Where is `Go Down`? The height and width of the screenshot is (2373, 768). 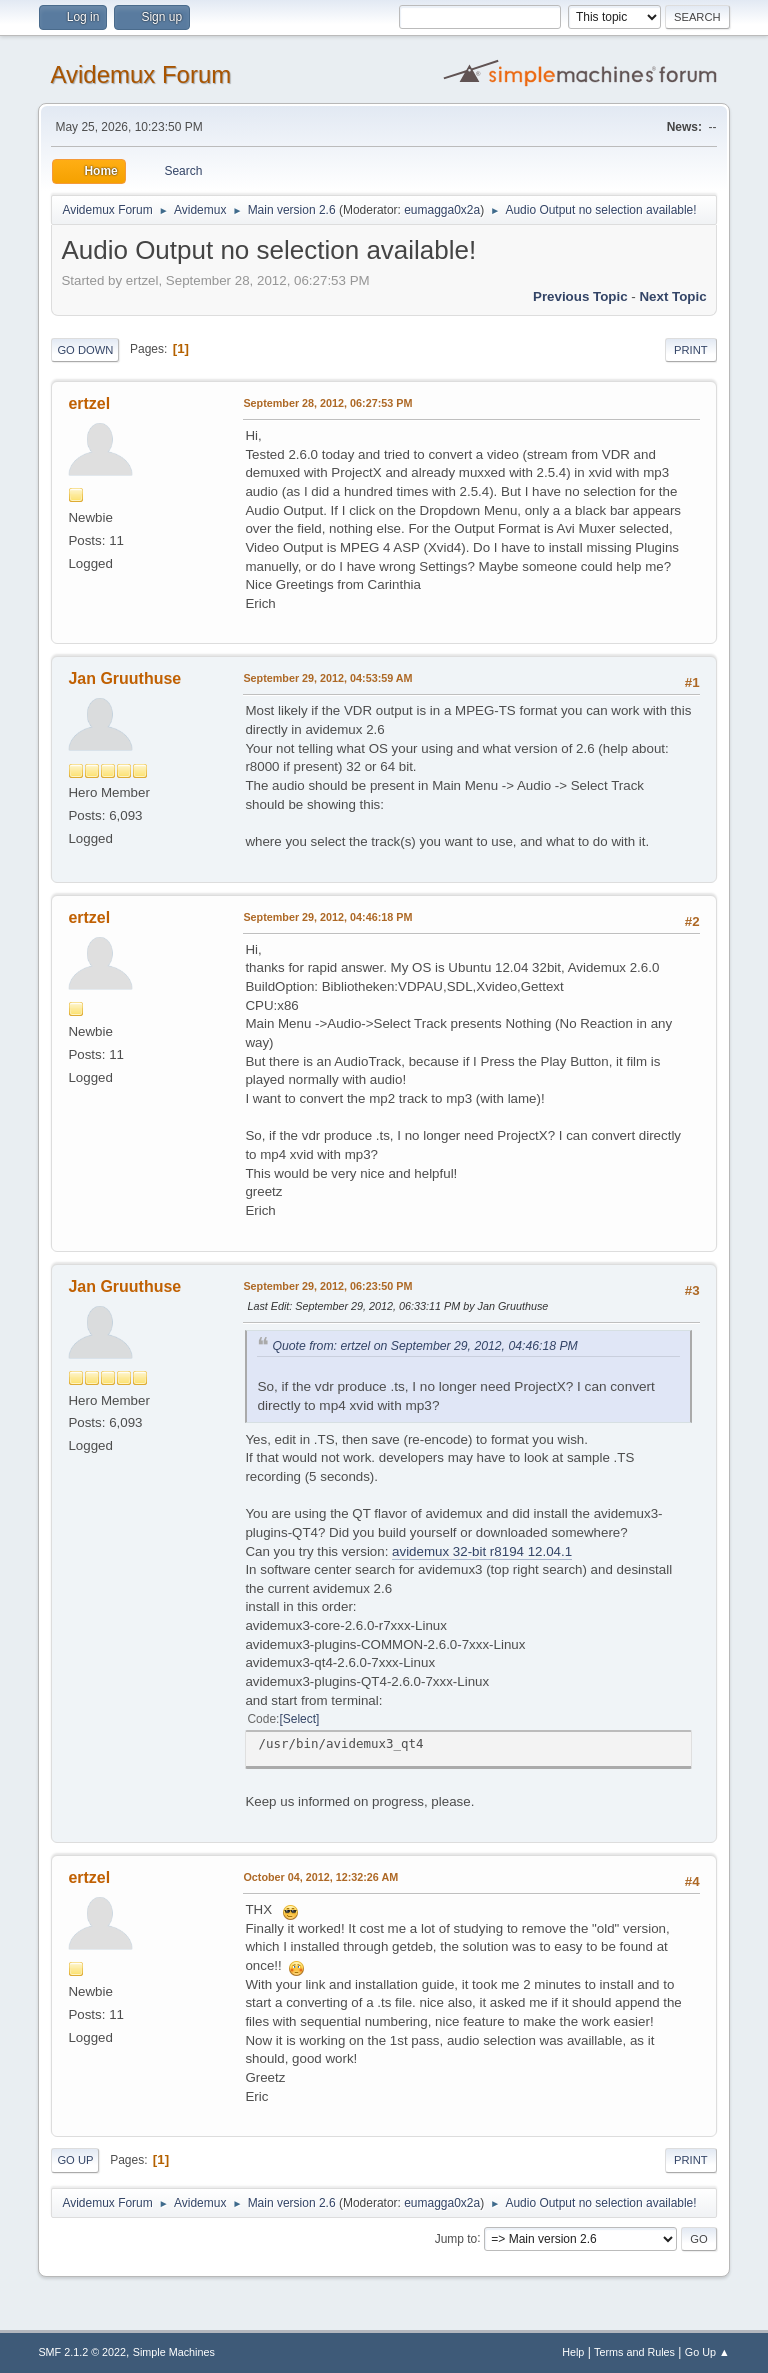 Go Down is located at coordinates (85, 350).